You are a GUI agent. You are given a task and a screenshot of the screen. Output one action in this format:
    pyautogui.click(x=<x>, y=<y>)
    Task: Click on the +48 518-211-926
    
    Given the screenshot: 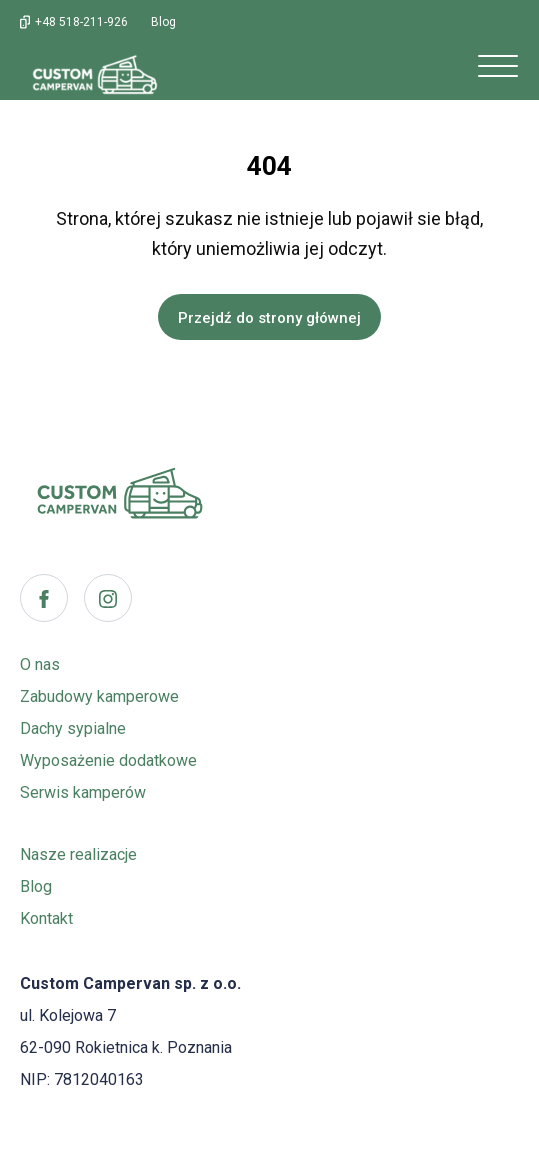 What is the action you would take?
    pyautogui.click(x=81, y=22)
    